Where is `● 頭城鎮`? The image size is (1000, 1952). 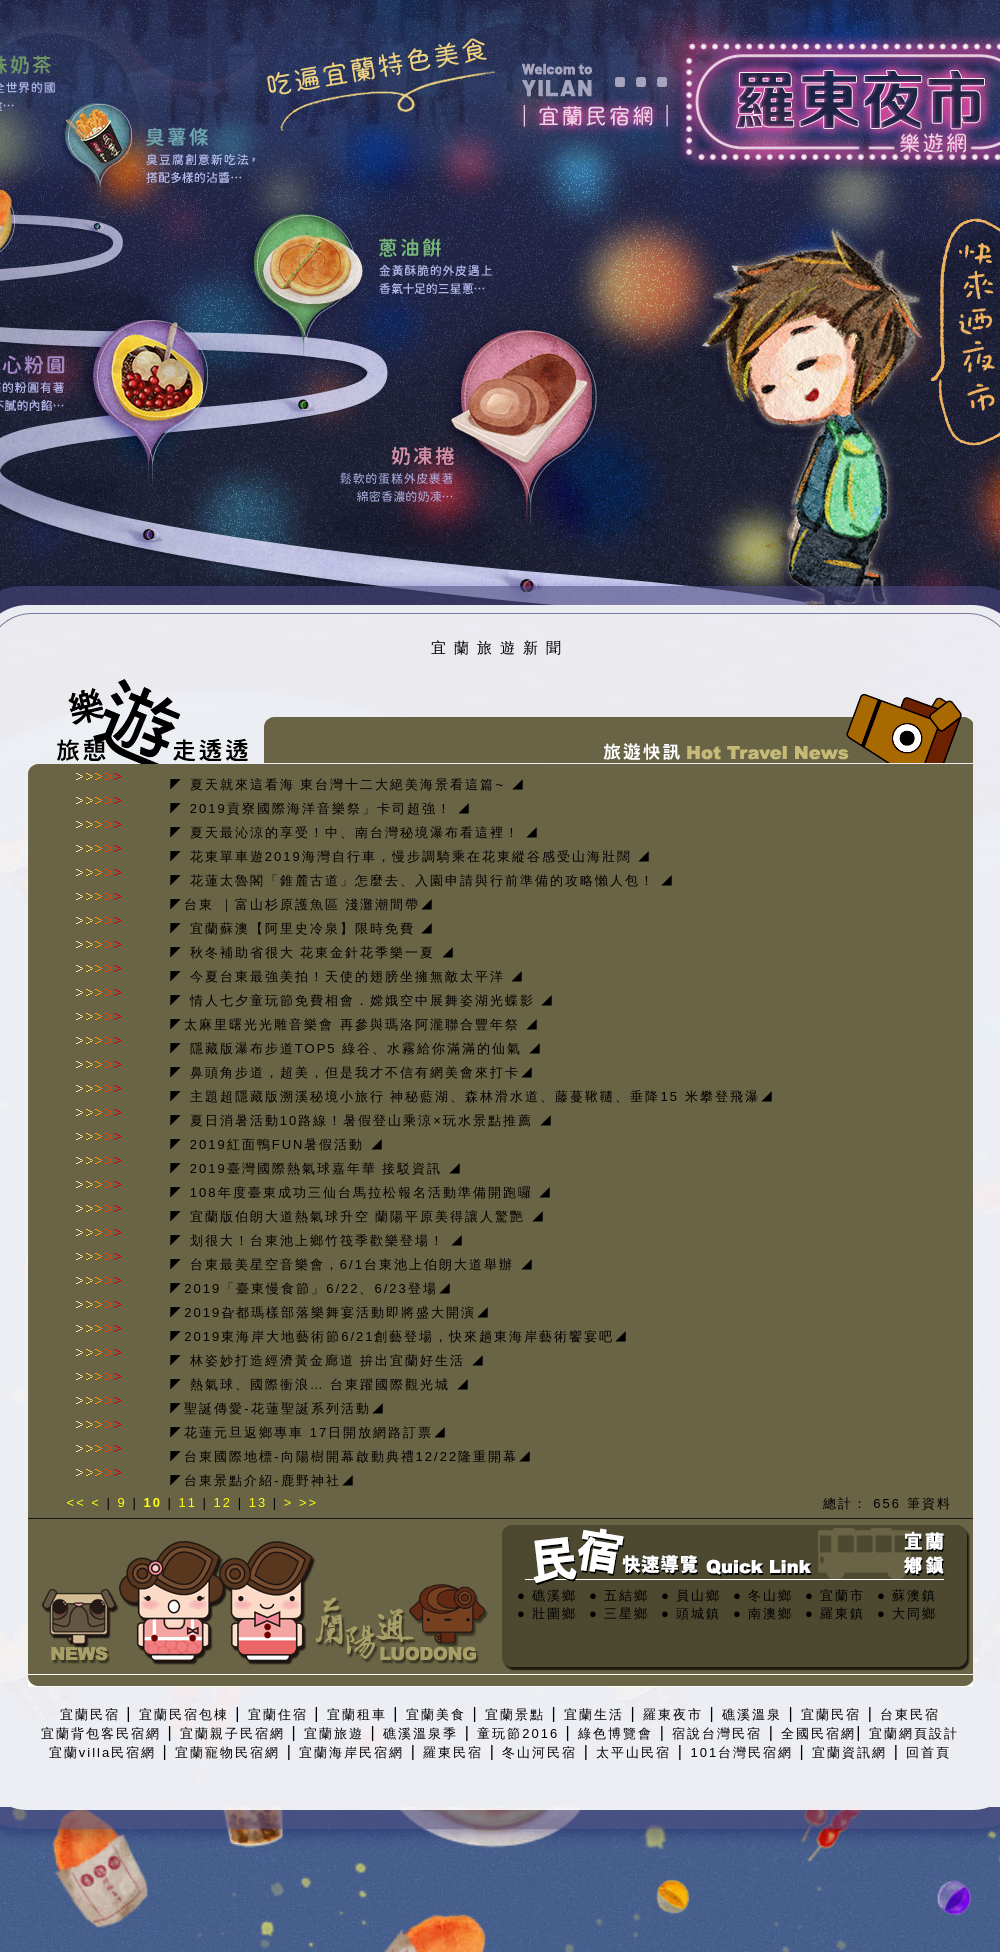 ● 頭城鎮 is located at coordinates (691, 1613).